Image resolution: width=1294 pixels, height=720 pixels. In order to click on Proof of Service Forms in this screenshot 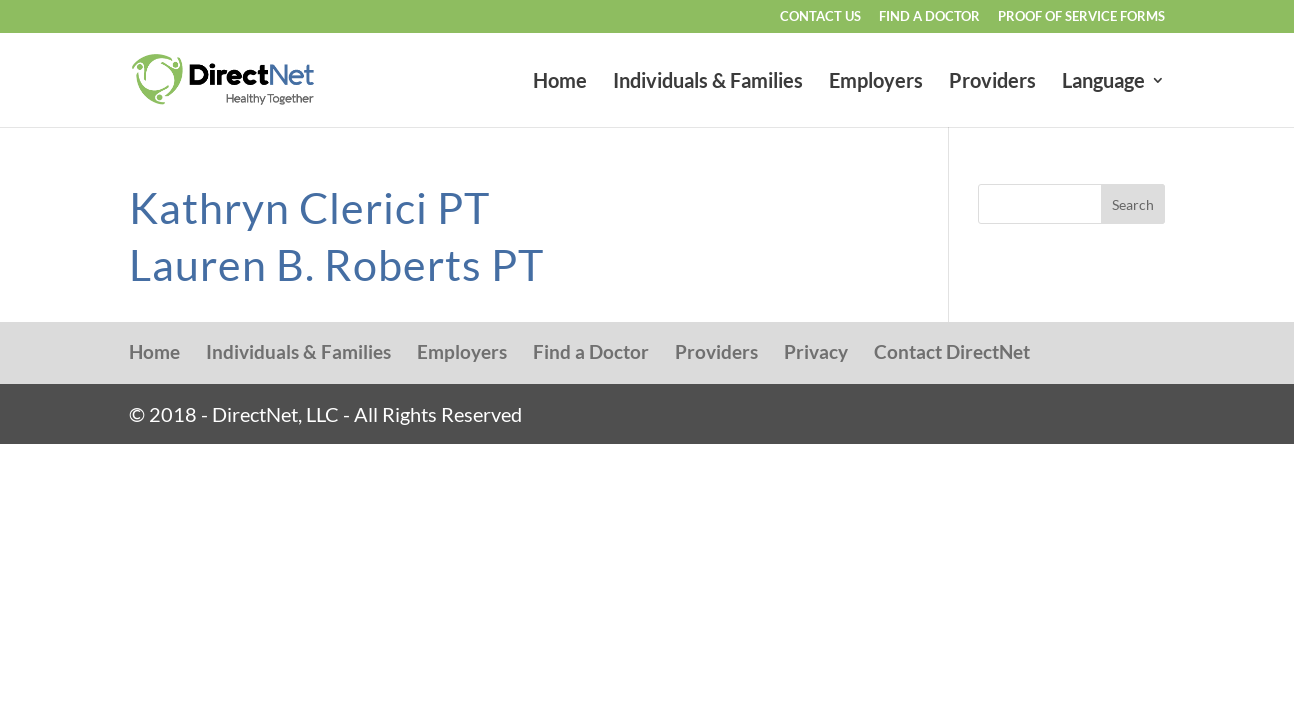, I will do `click(1081, 17)`.